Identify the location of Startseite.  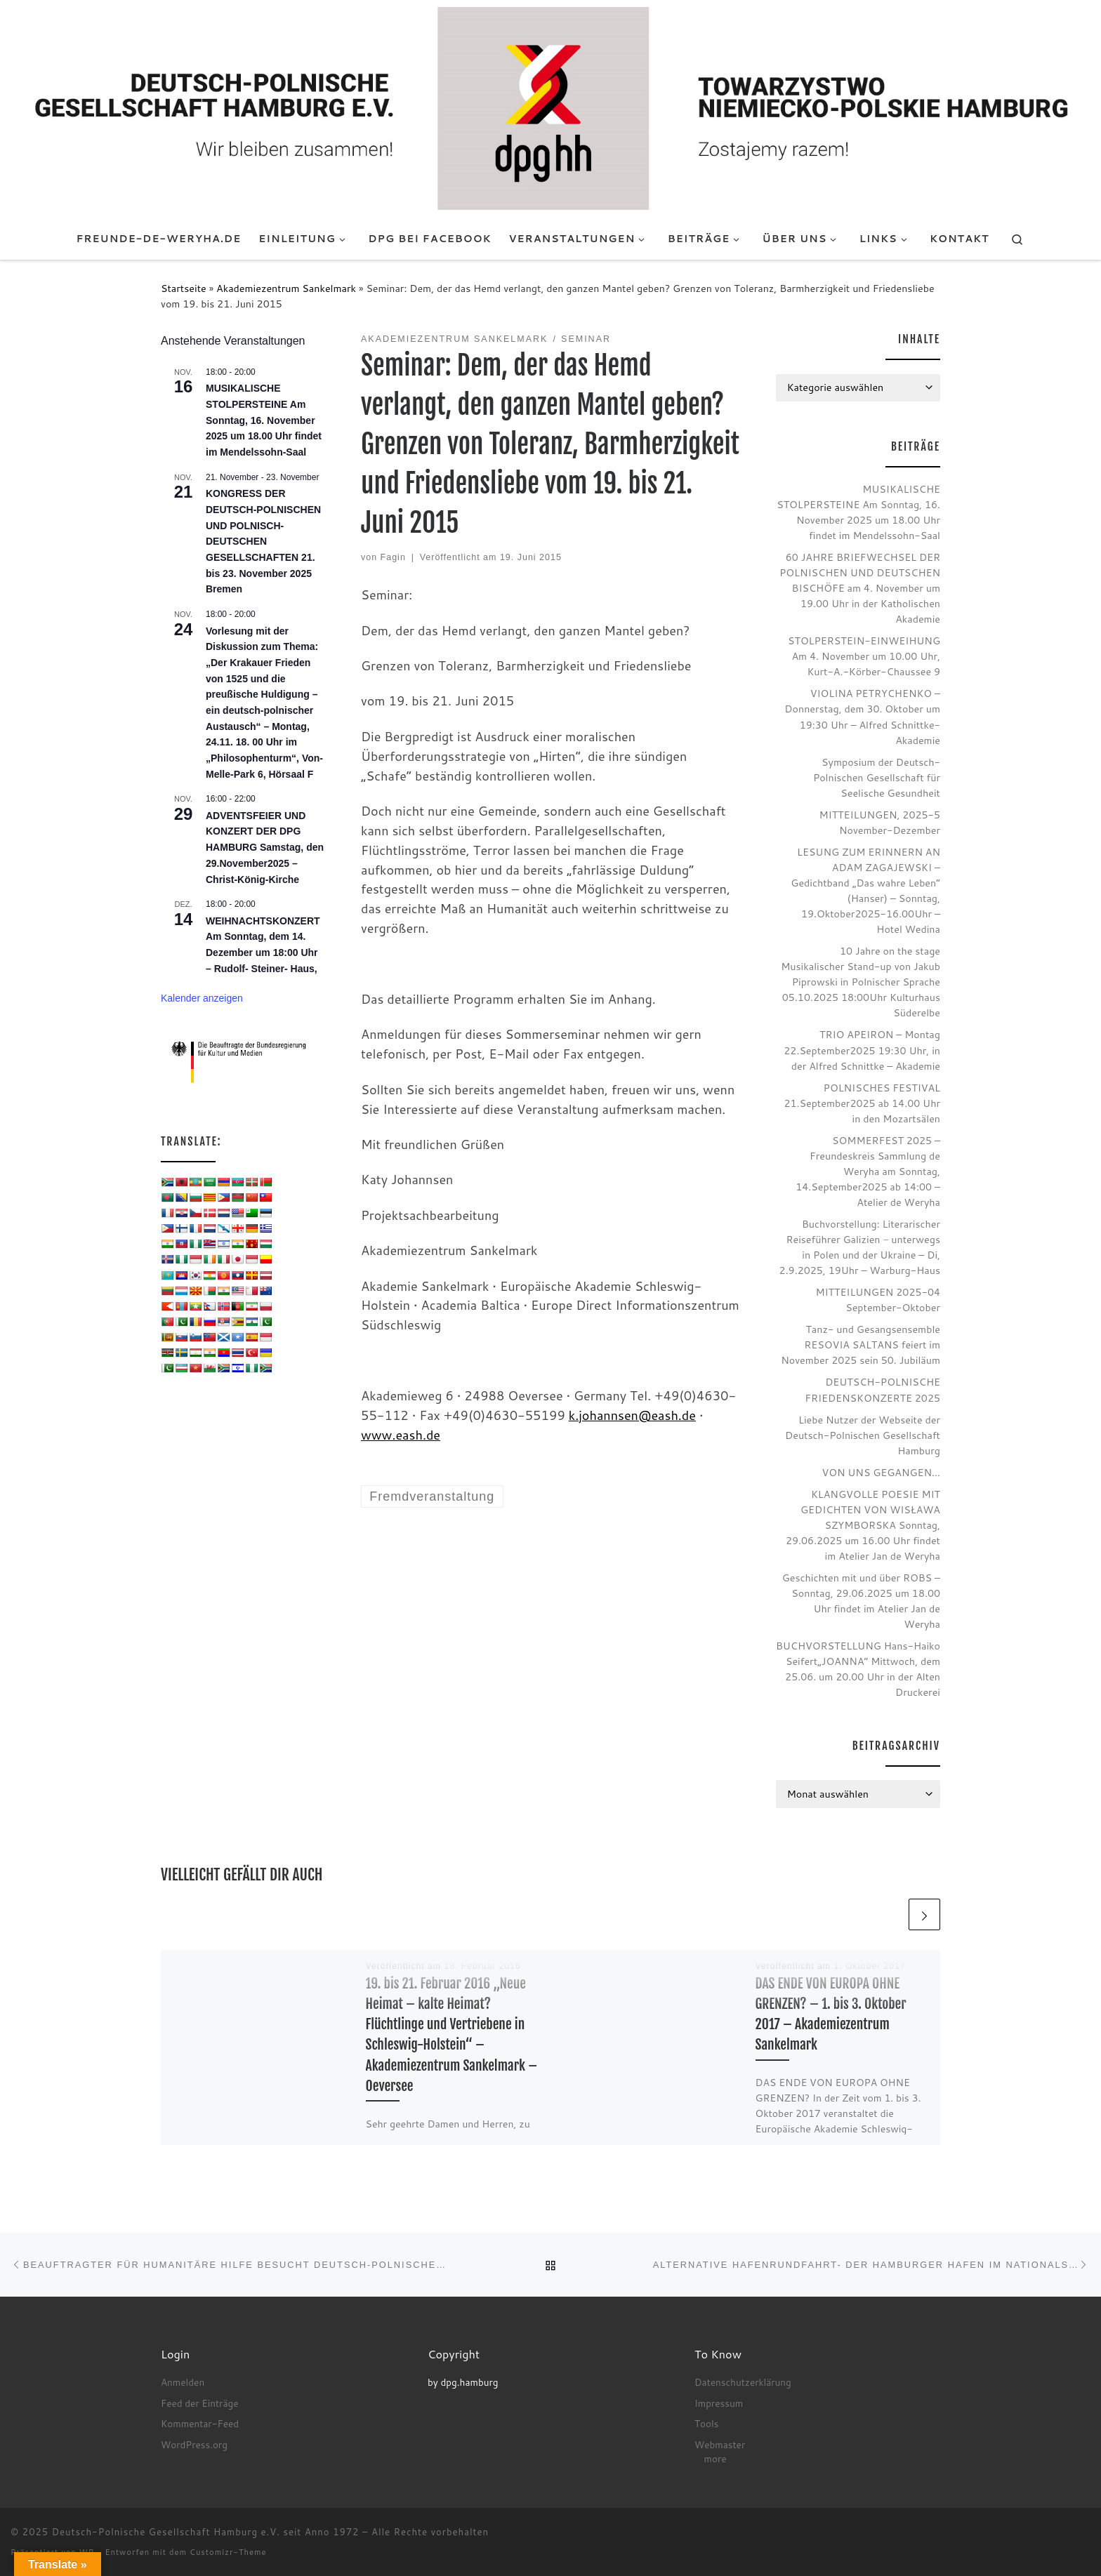
(183, 288).